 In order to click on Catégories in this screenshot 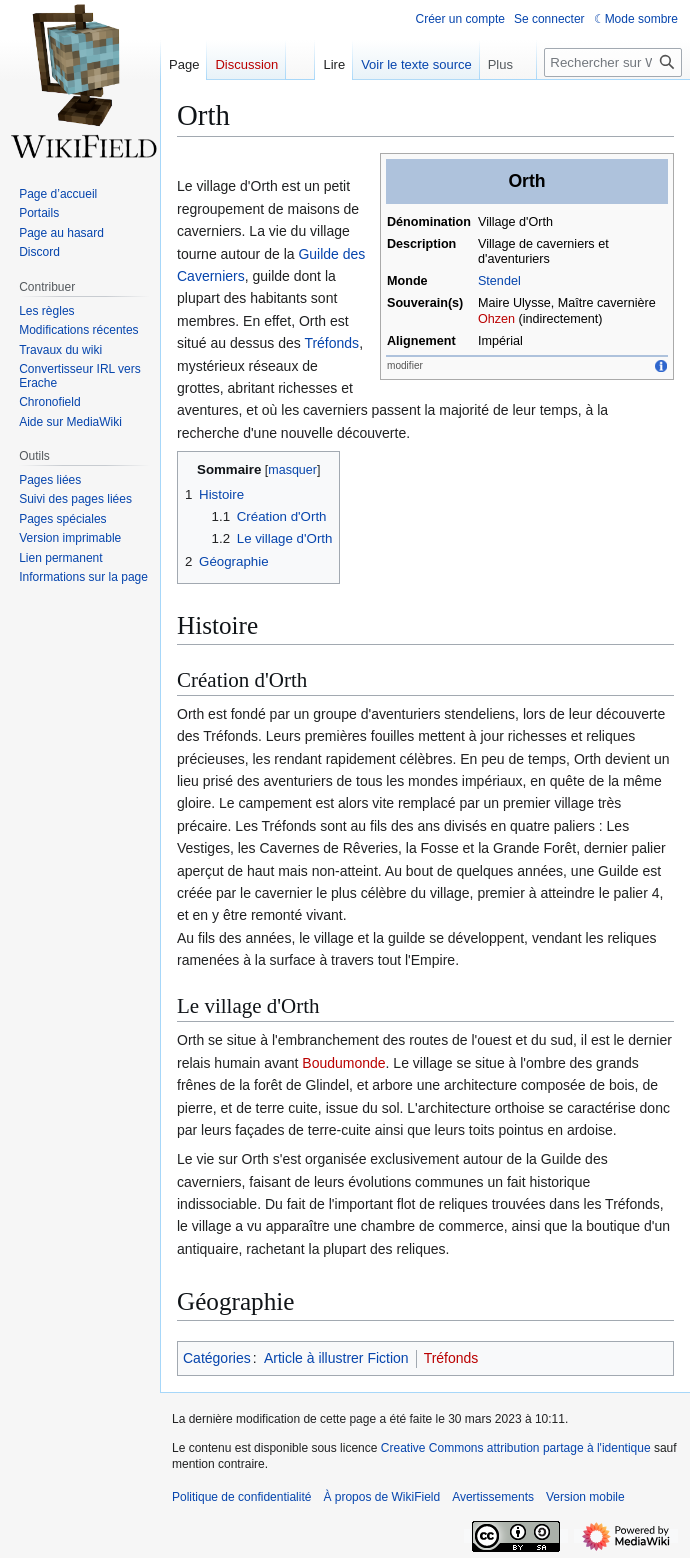, I will do `click(217, 1358)`.